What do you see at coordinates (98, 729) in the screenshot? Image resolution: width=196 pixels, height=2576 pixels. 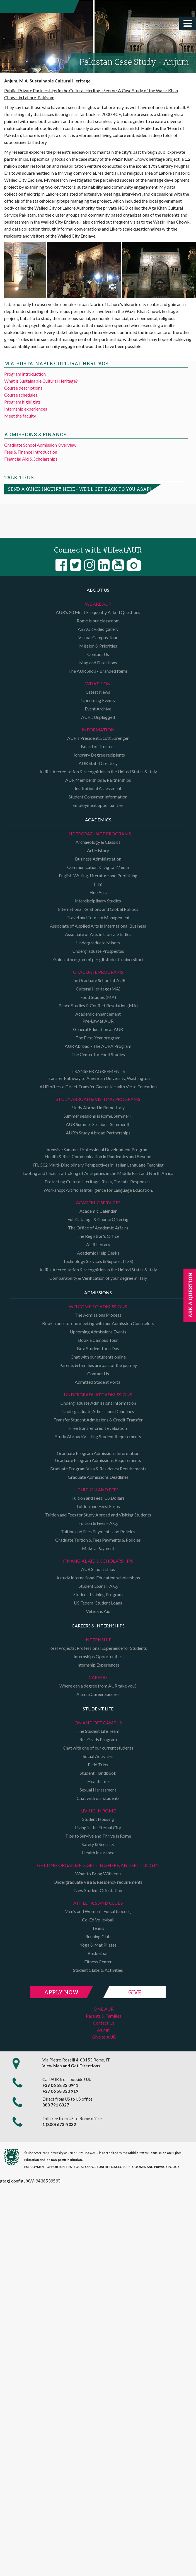 I see `Information` at bounding box center [98, 729].